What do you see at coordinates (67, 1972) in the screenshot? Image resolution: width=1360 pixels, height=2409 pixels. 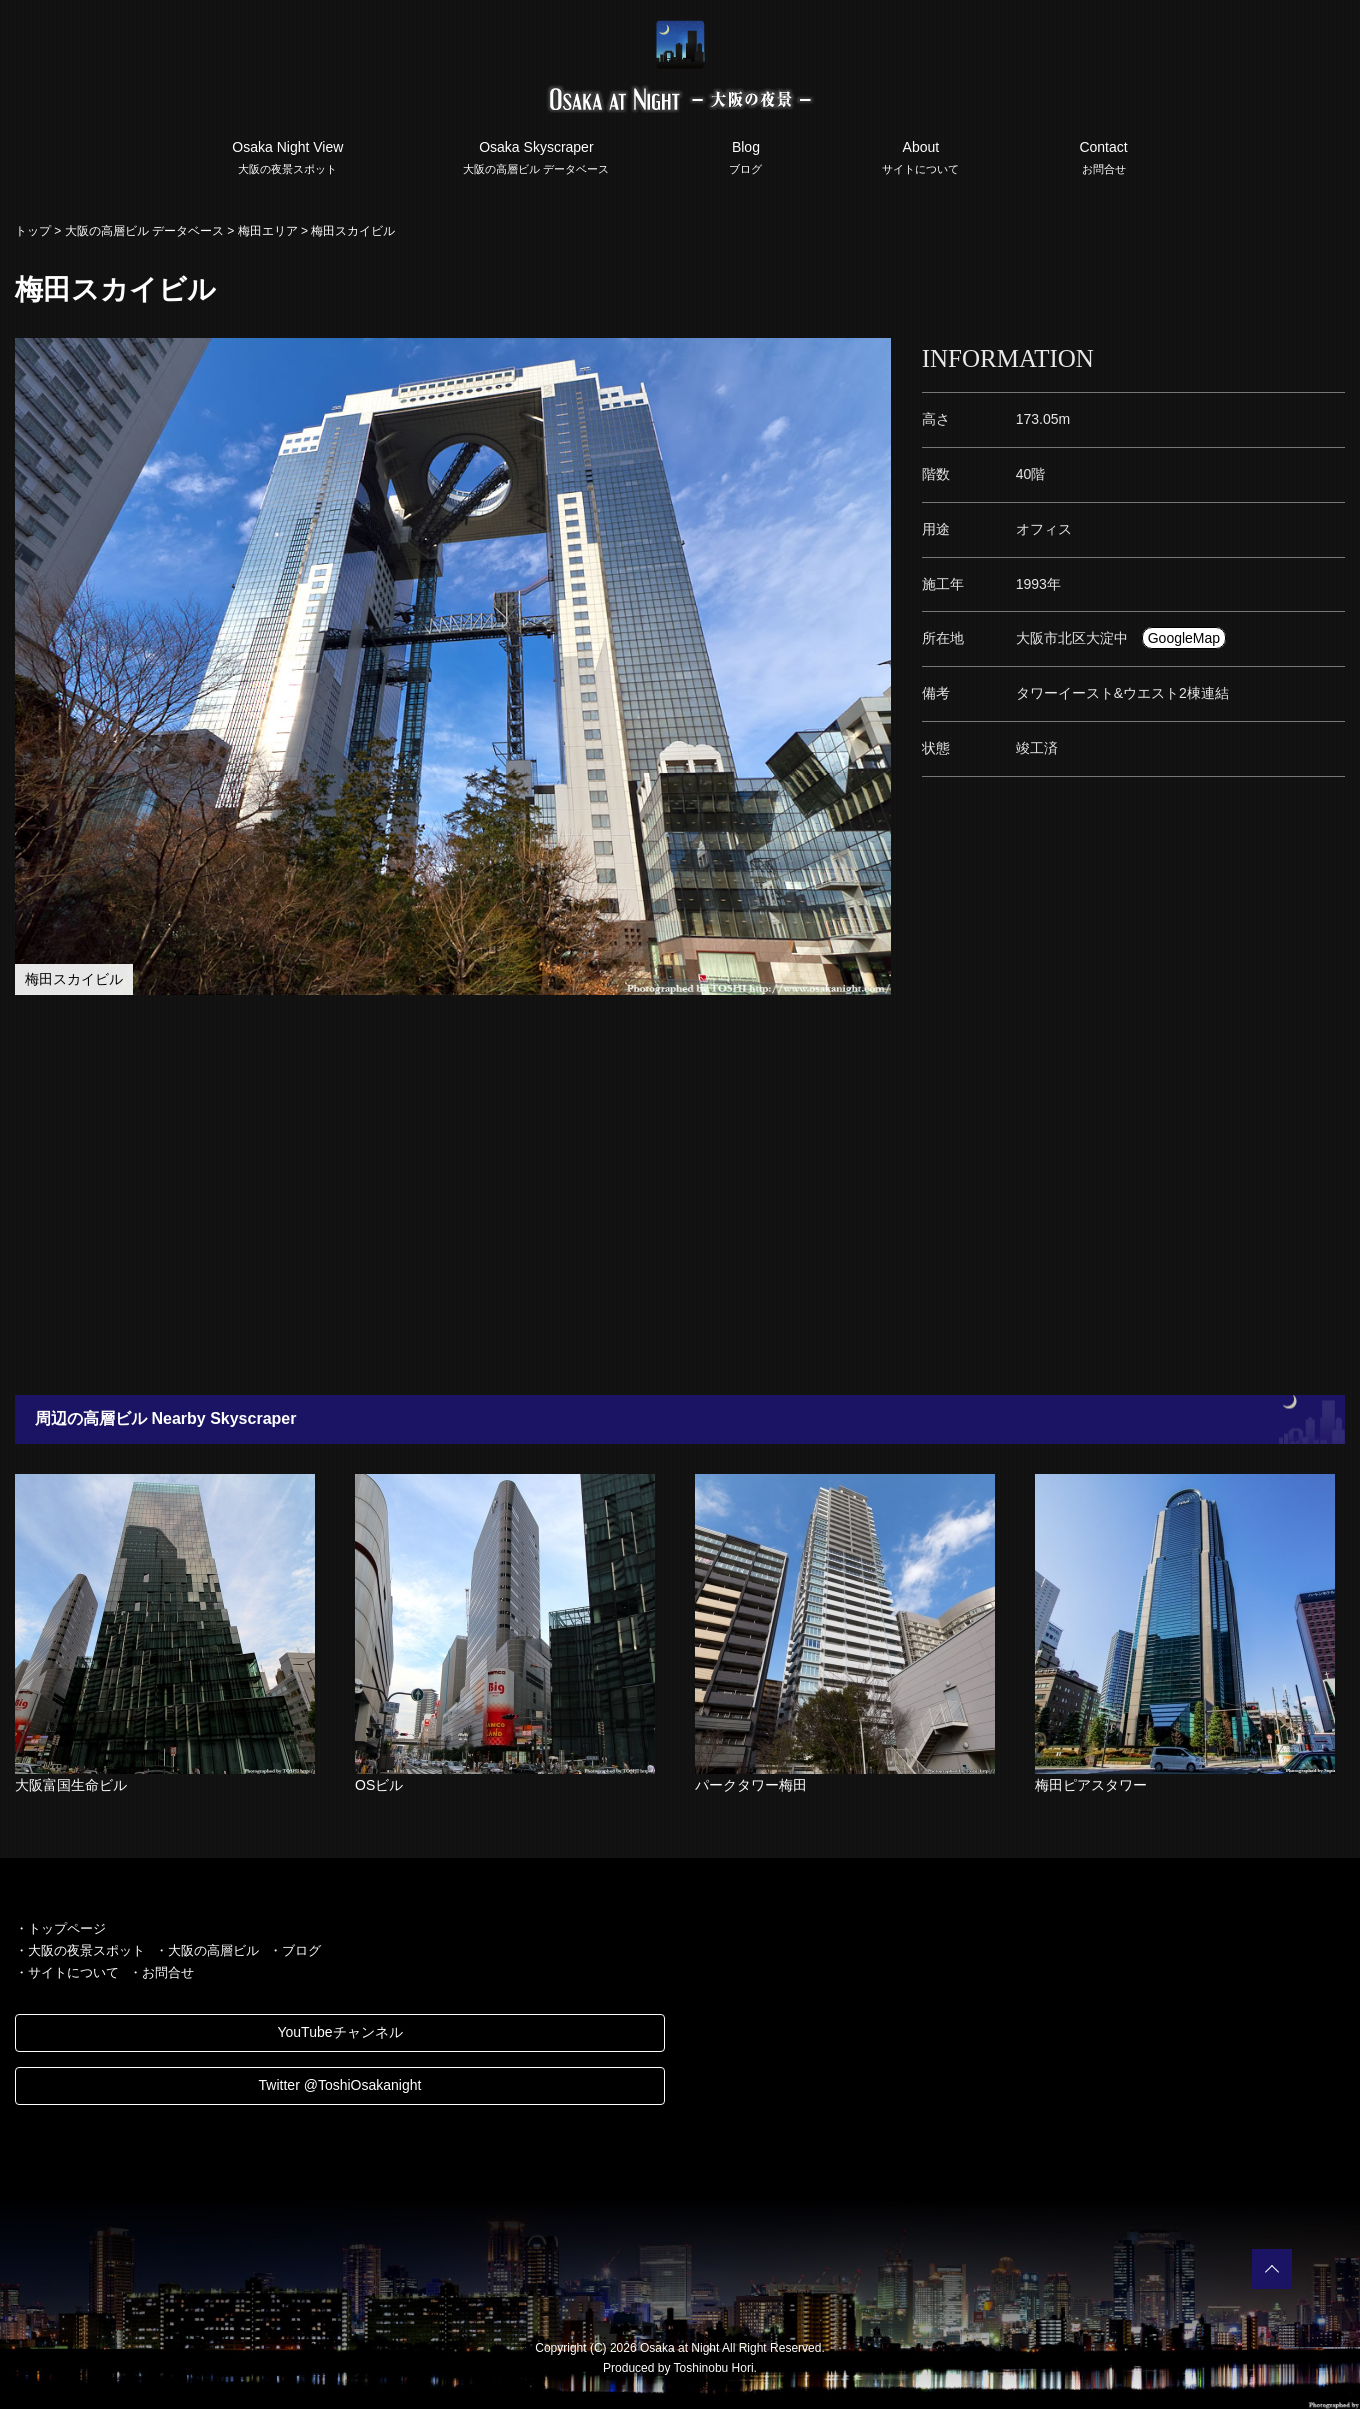 I see `・サイトについて` at bounding box center [67, 1972].